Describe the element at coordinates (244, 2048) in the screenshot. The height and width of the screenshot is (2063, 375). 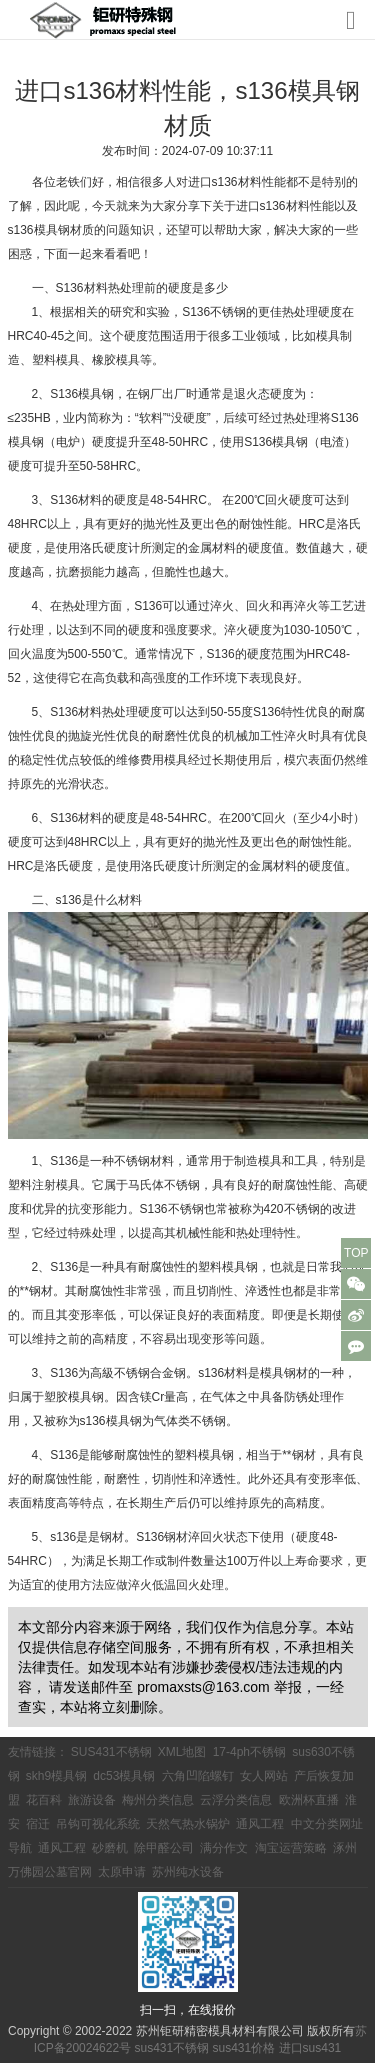
I see `sus431价格` at that location.